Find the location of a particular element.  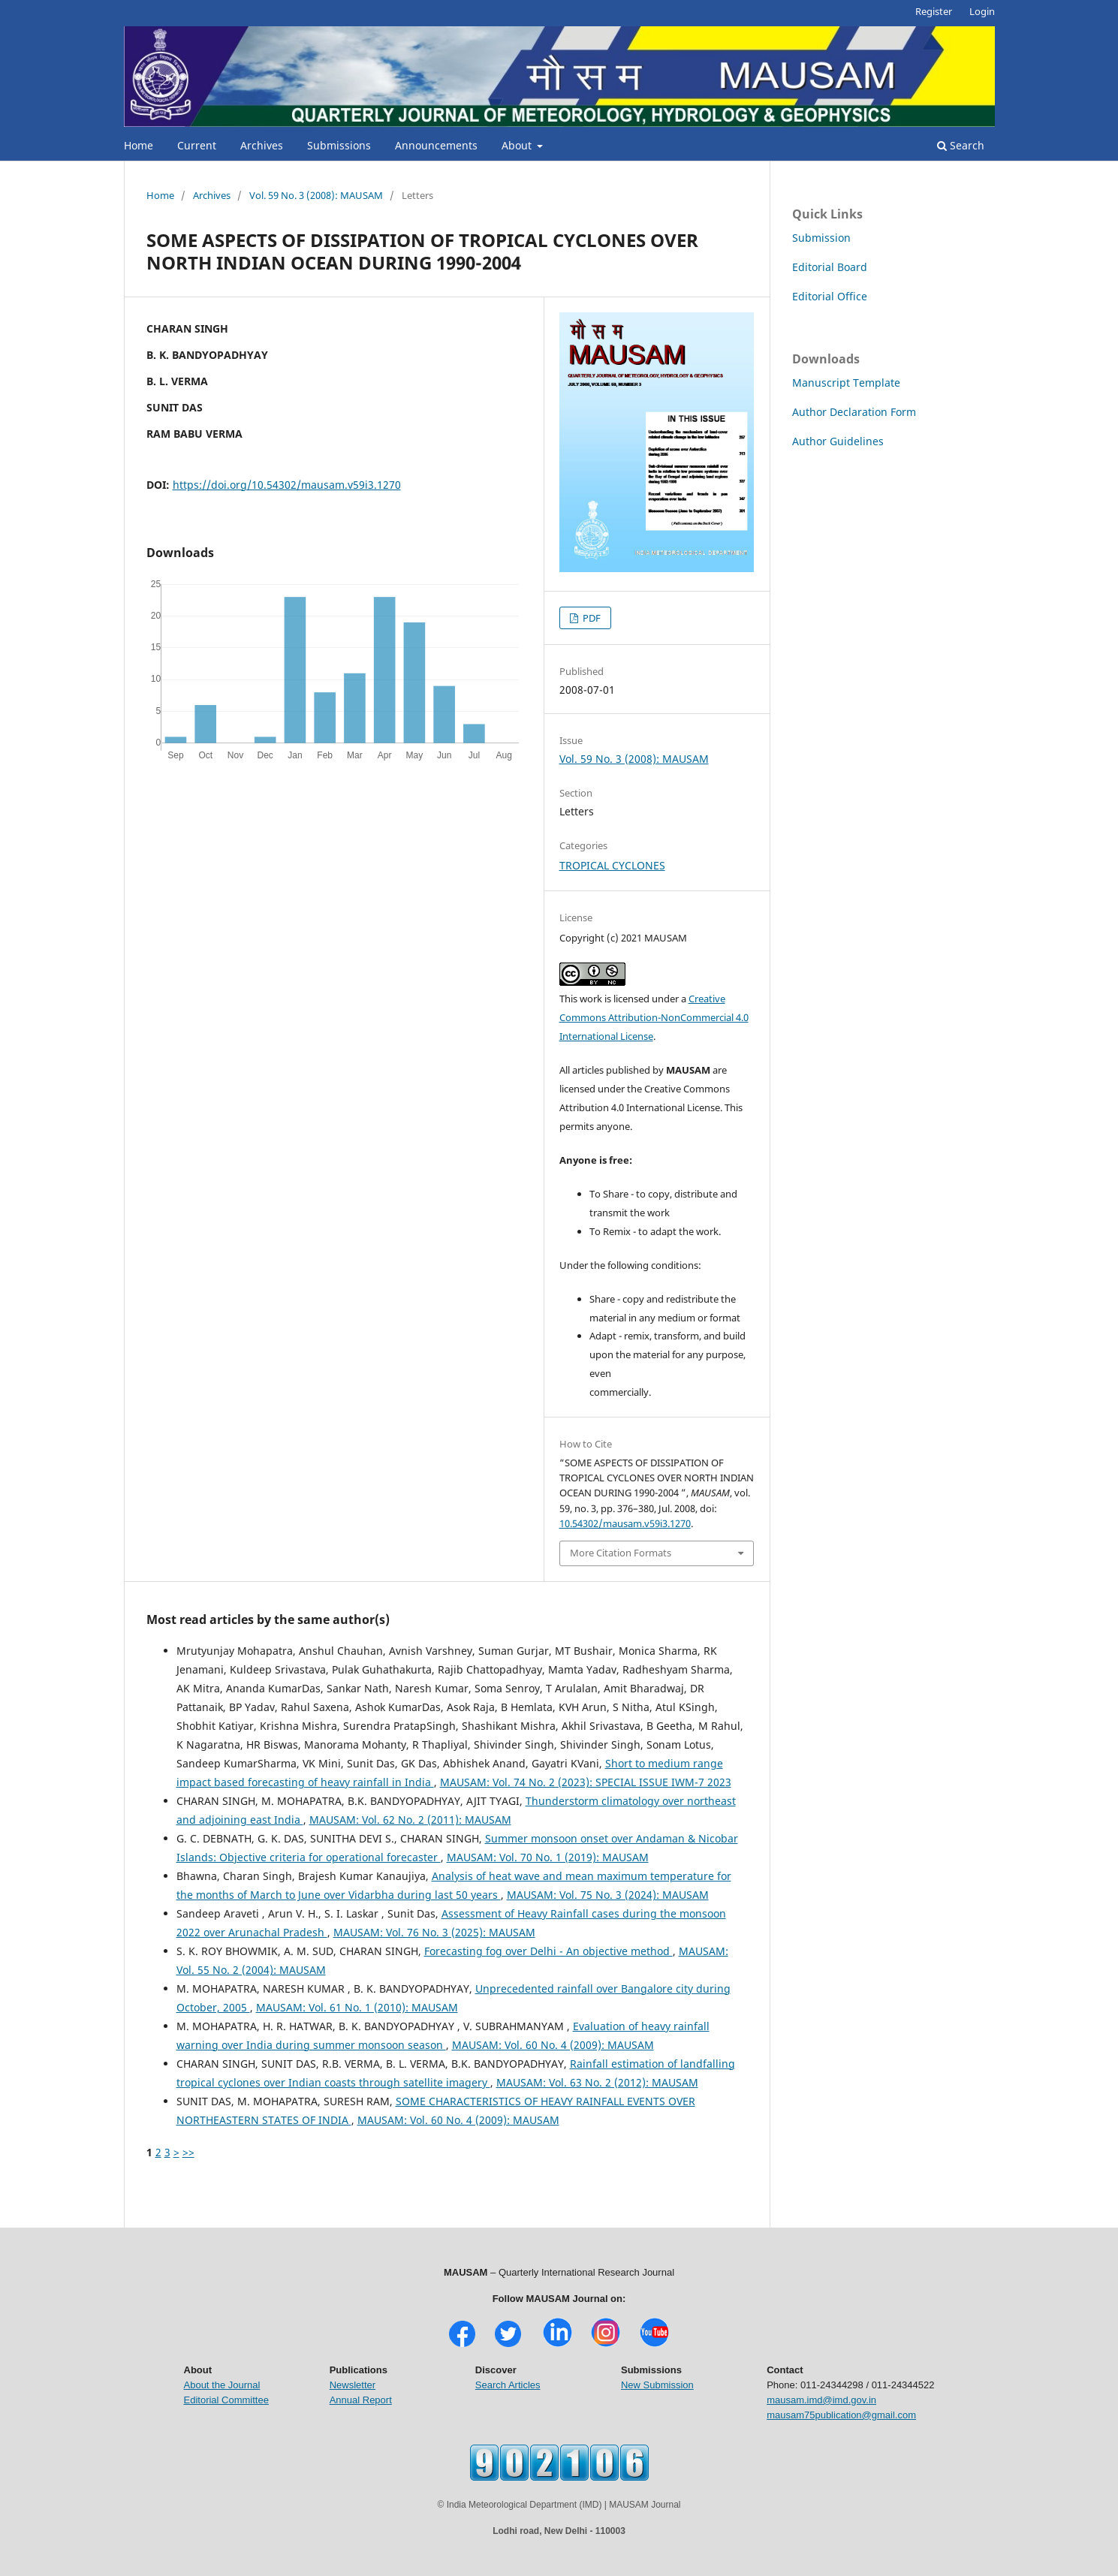

Announcements is located at coordinates (436, 145).